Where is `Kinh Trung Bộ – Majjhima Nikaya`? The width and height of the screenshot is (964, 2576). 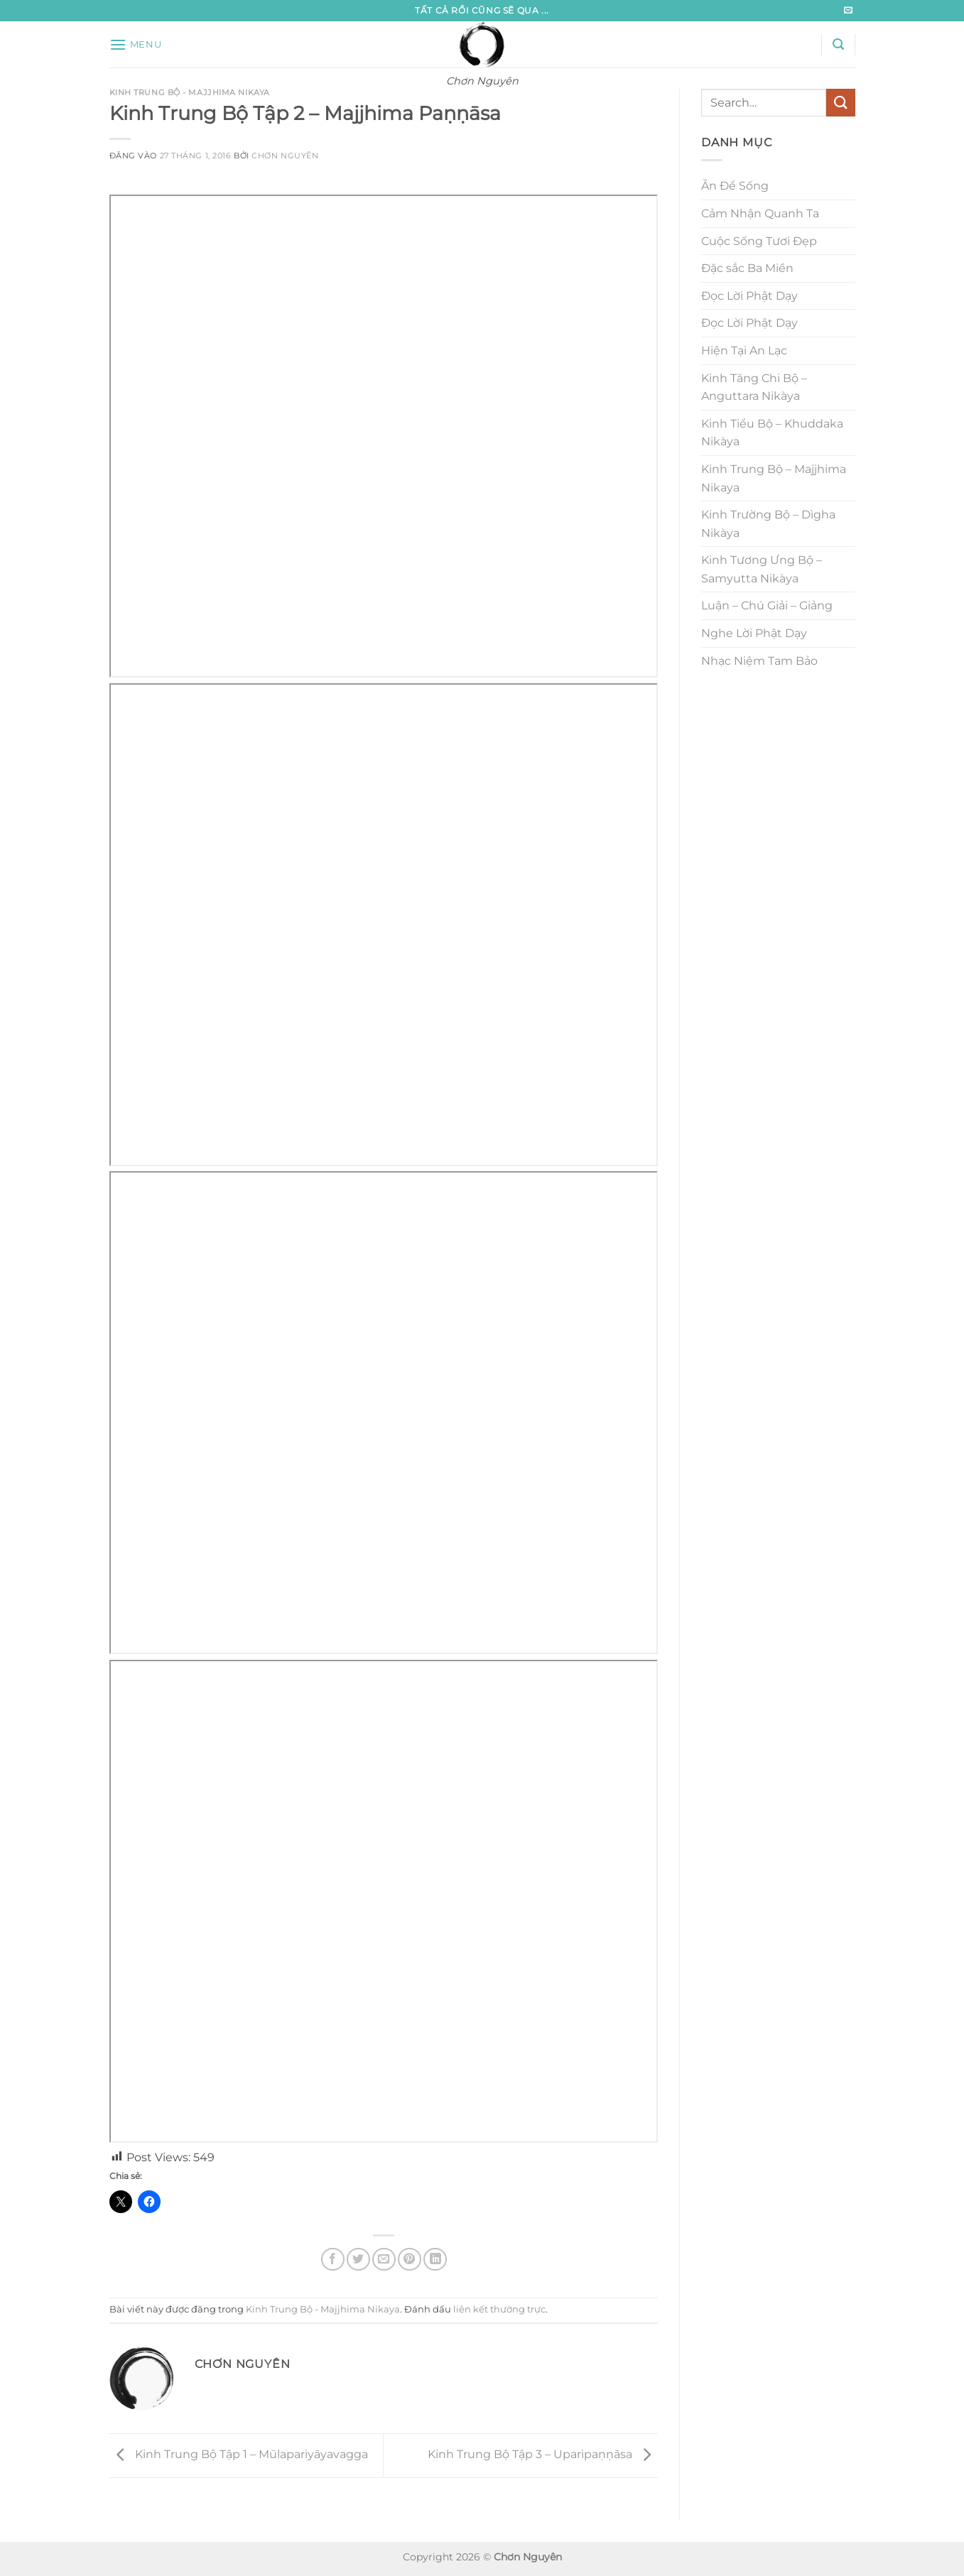
Kinh Trung Bộ – Majjhima Nikaya is located at coordinates (773, 478).